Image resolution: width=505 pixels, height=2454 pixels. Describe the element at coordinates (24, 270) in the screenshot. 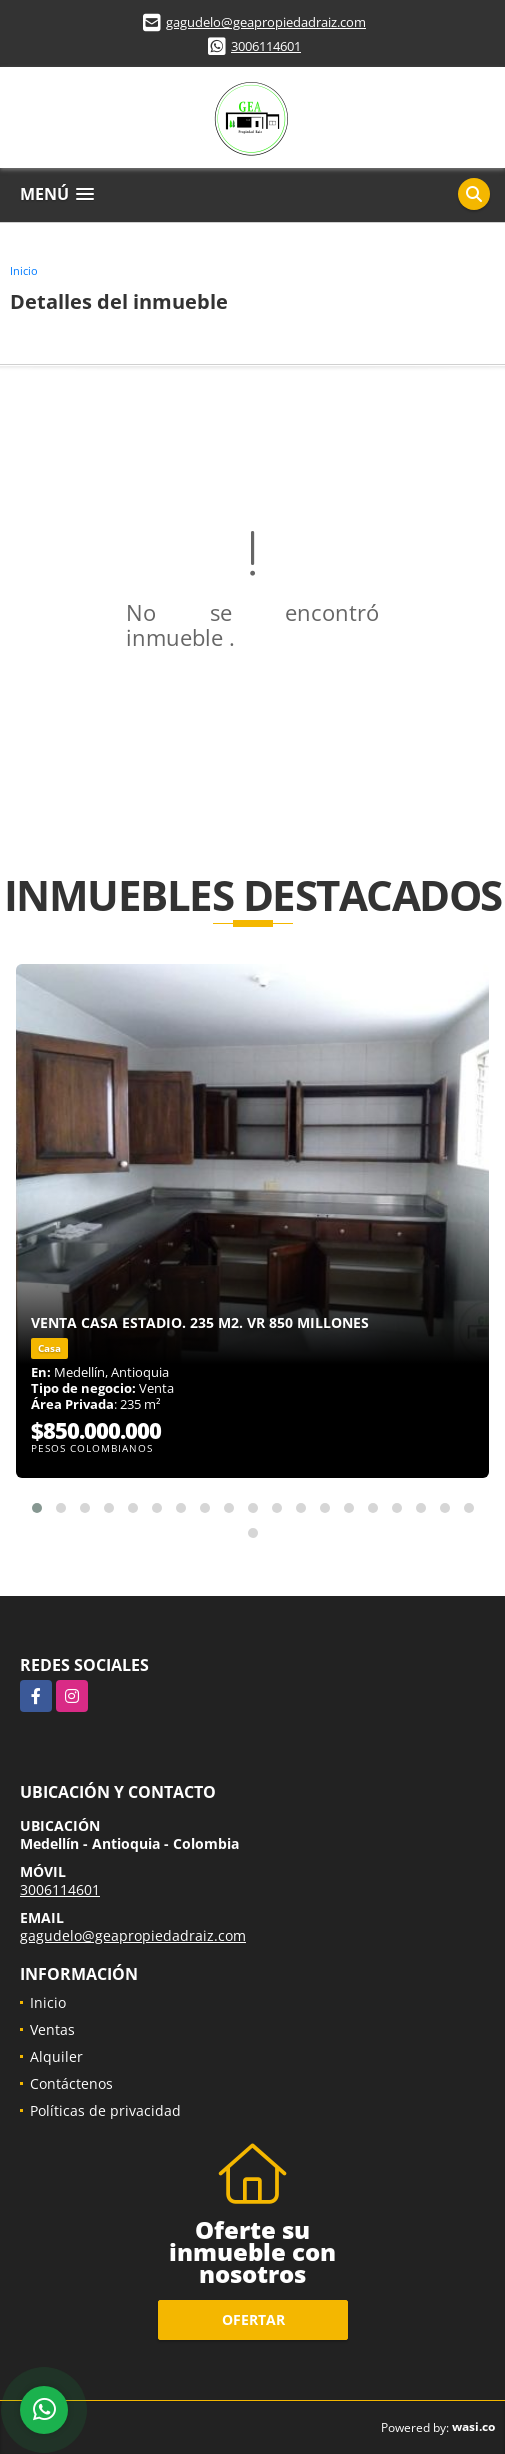

I see `Inicio` at that location.